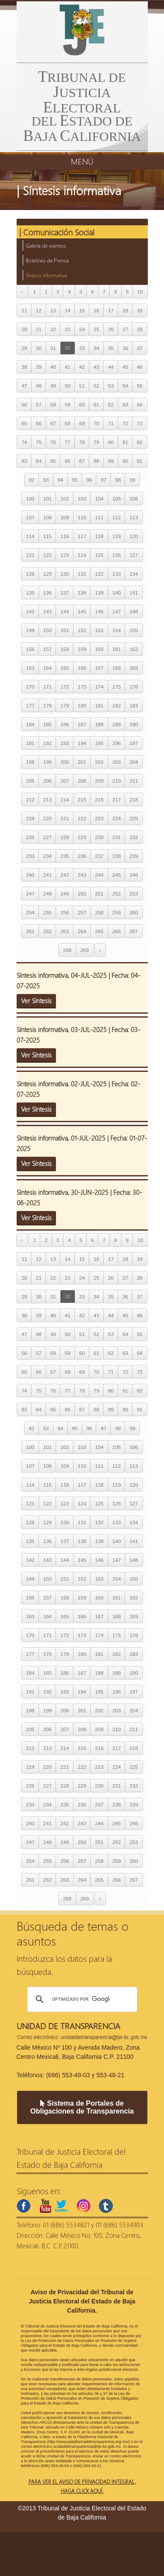  What do you see at coordinates (99, 611) in the screenshot?
I see `146` at bounding box center [99, 611].